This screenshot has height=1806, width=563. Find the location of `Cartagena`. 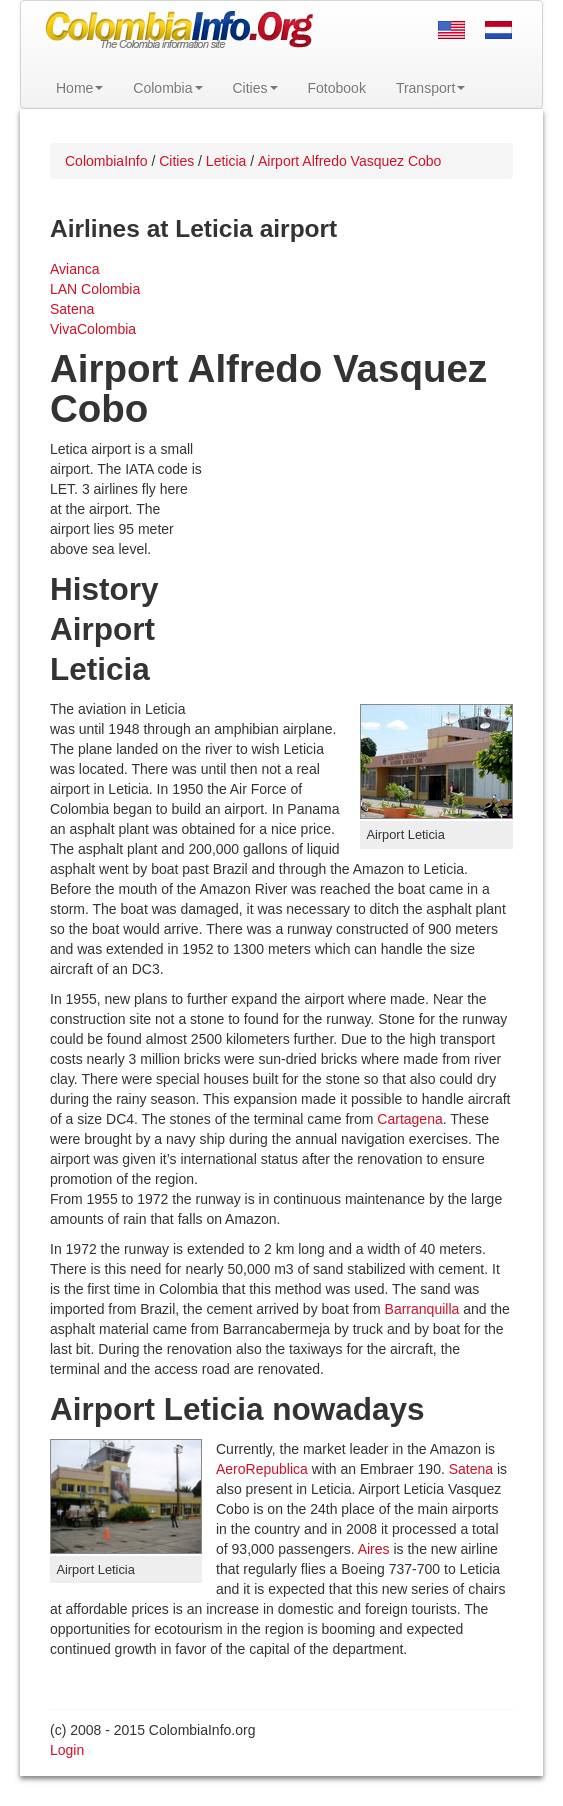

Cartagena is located at coordinates (409, 1119).